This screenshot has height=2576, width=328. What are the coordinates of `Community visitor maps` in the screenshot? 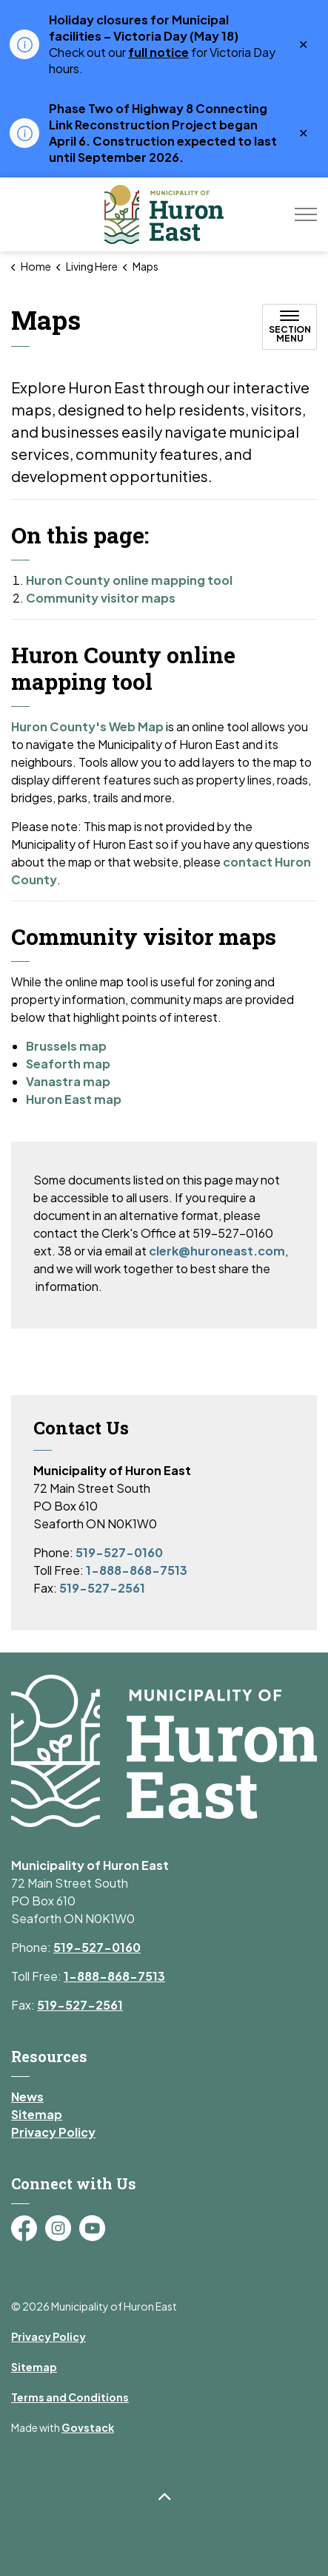 It's located at (100, 598).